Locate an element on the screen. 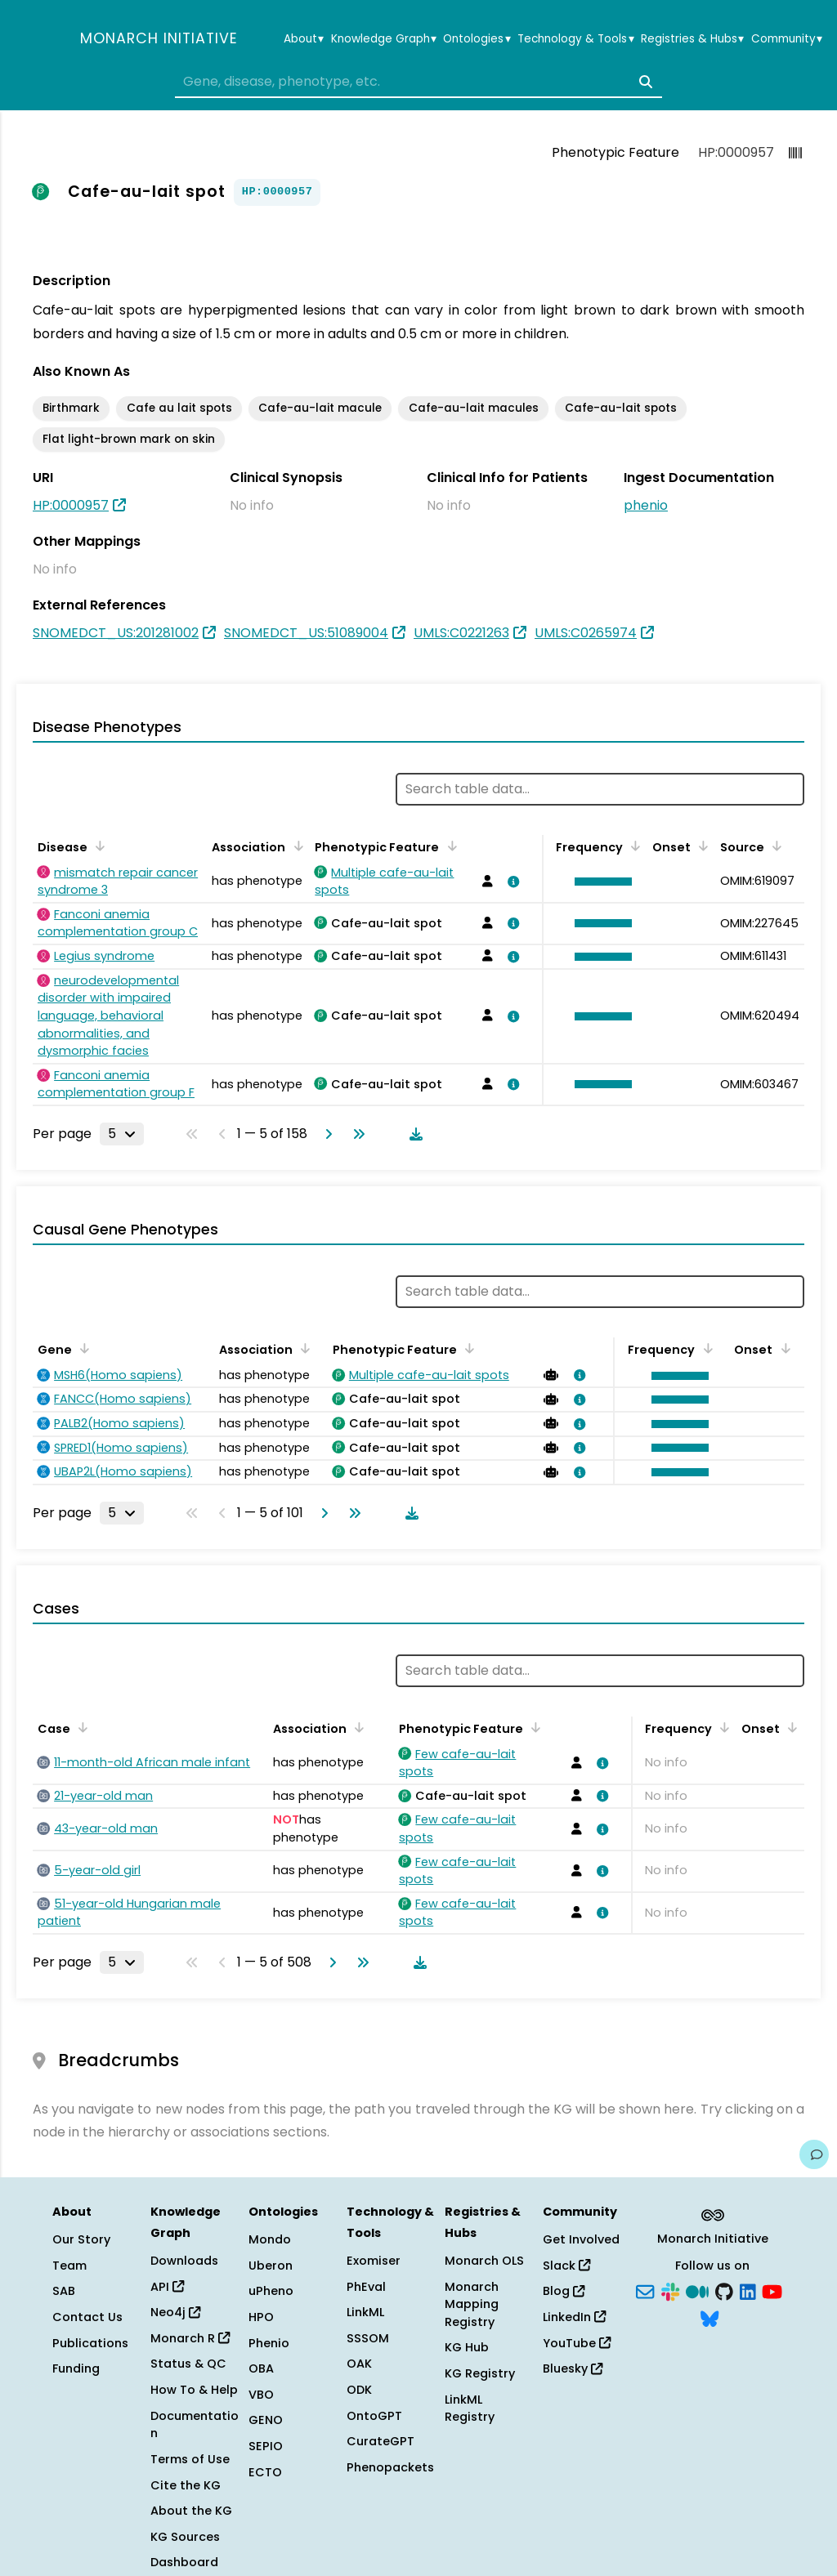 The image size is (837, 2576). [Sort by Case] is located at coordinates (80, 1727).